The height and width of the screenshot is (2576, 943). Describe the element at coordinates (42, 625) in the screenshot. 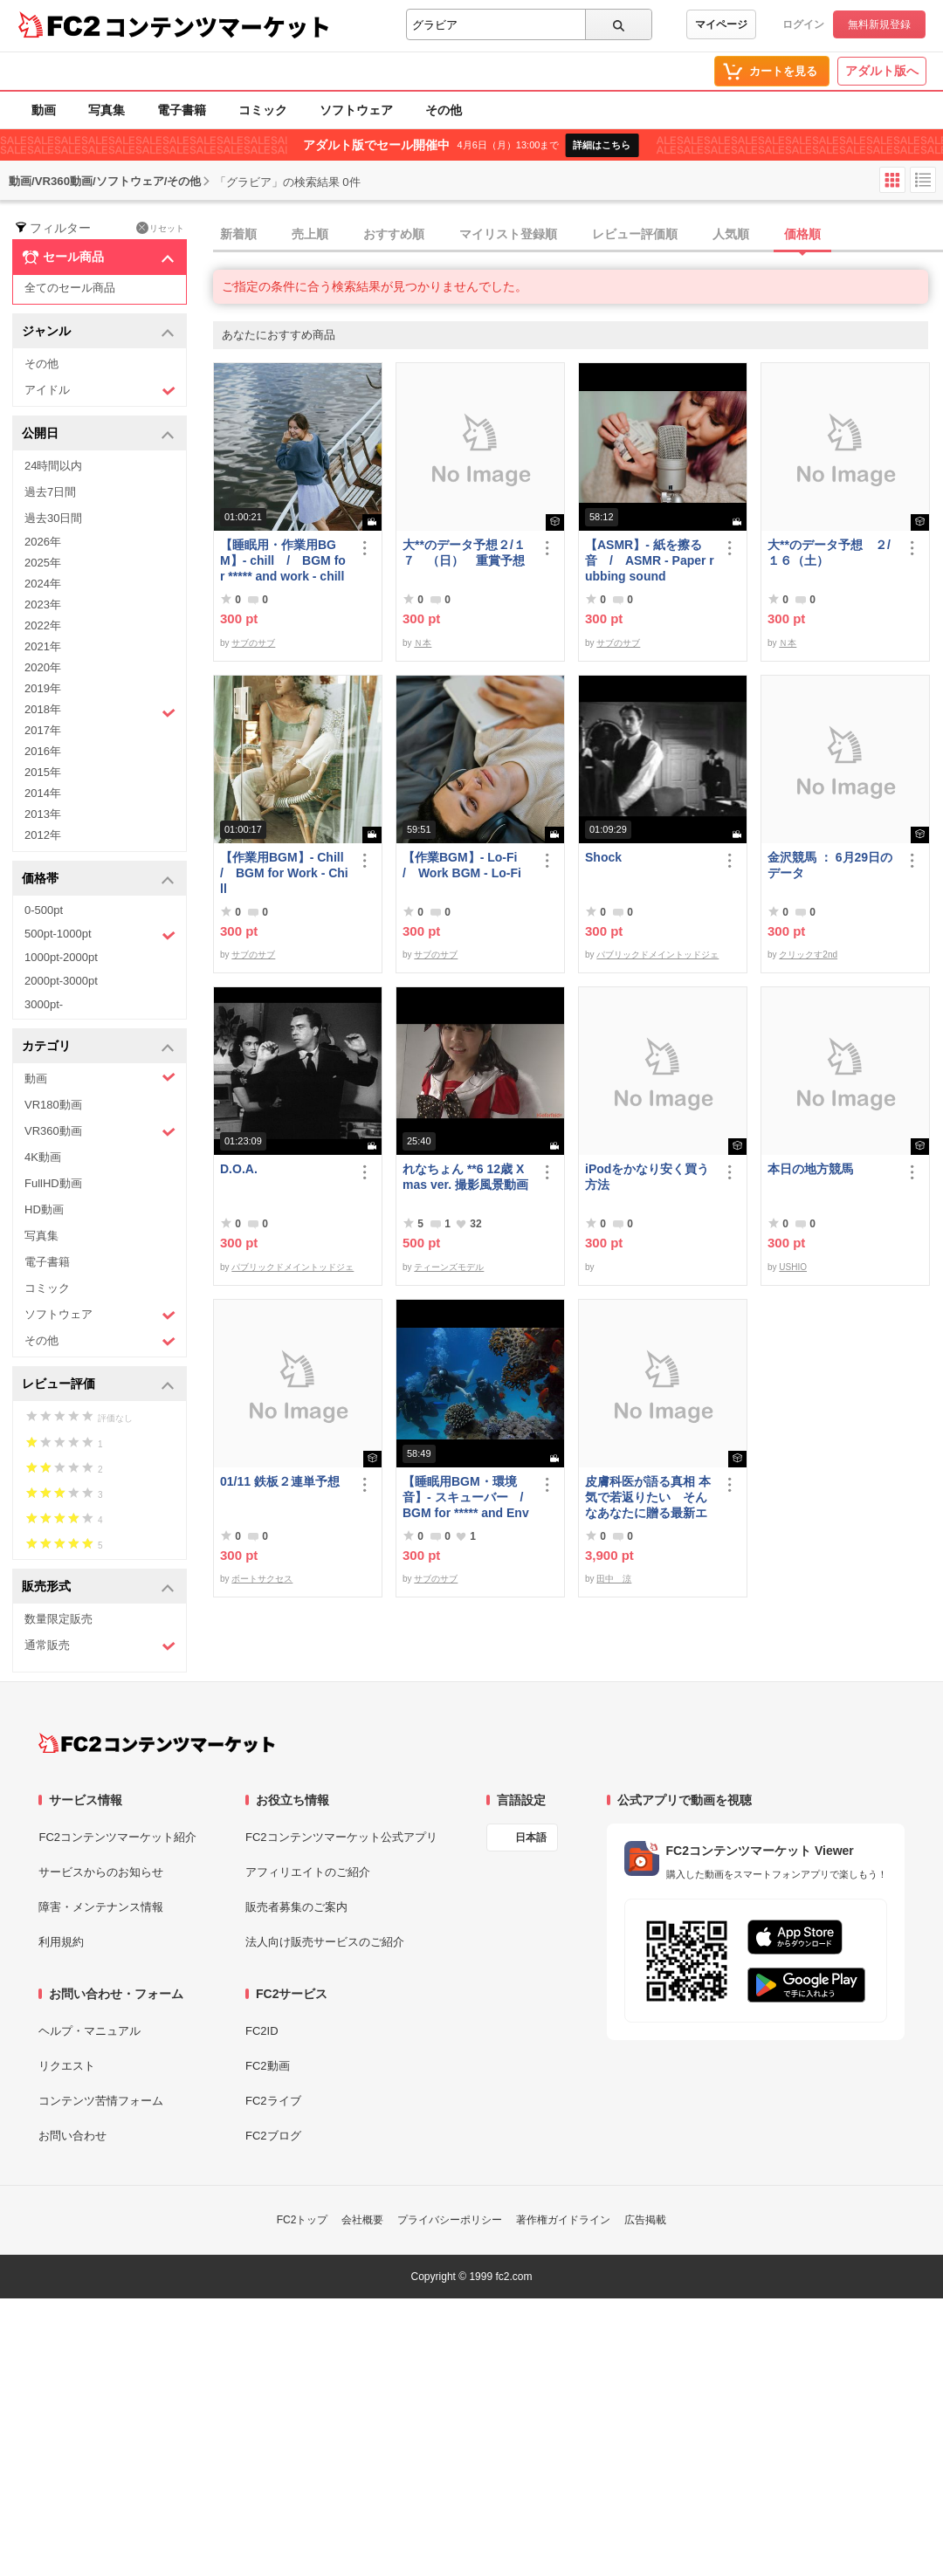

I see `2022年` at that location.